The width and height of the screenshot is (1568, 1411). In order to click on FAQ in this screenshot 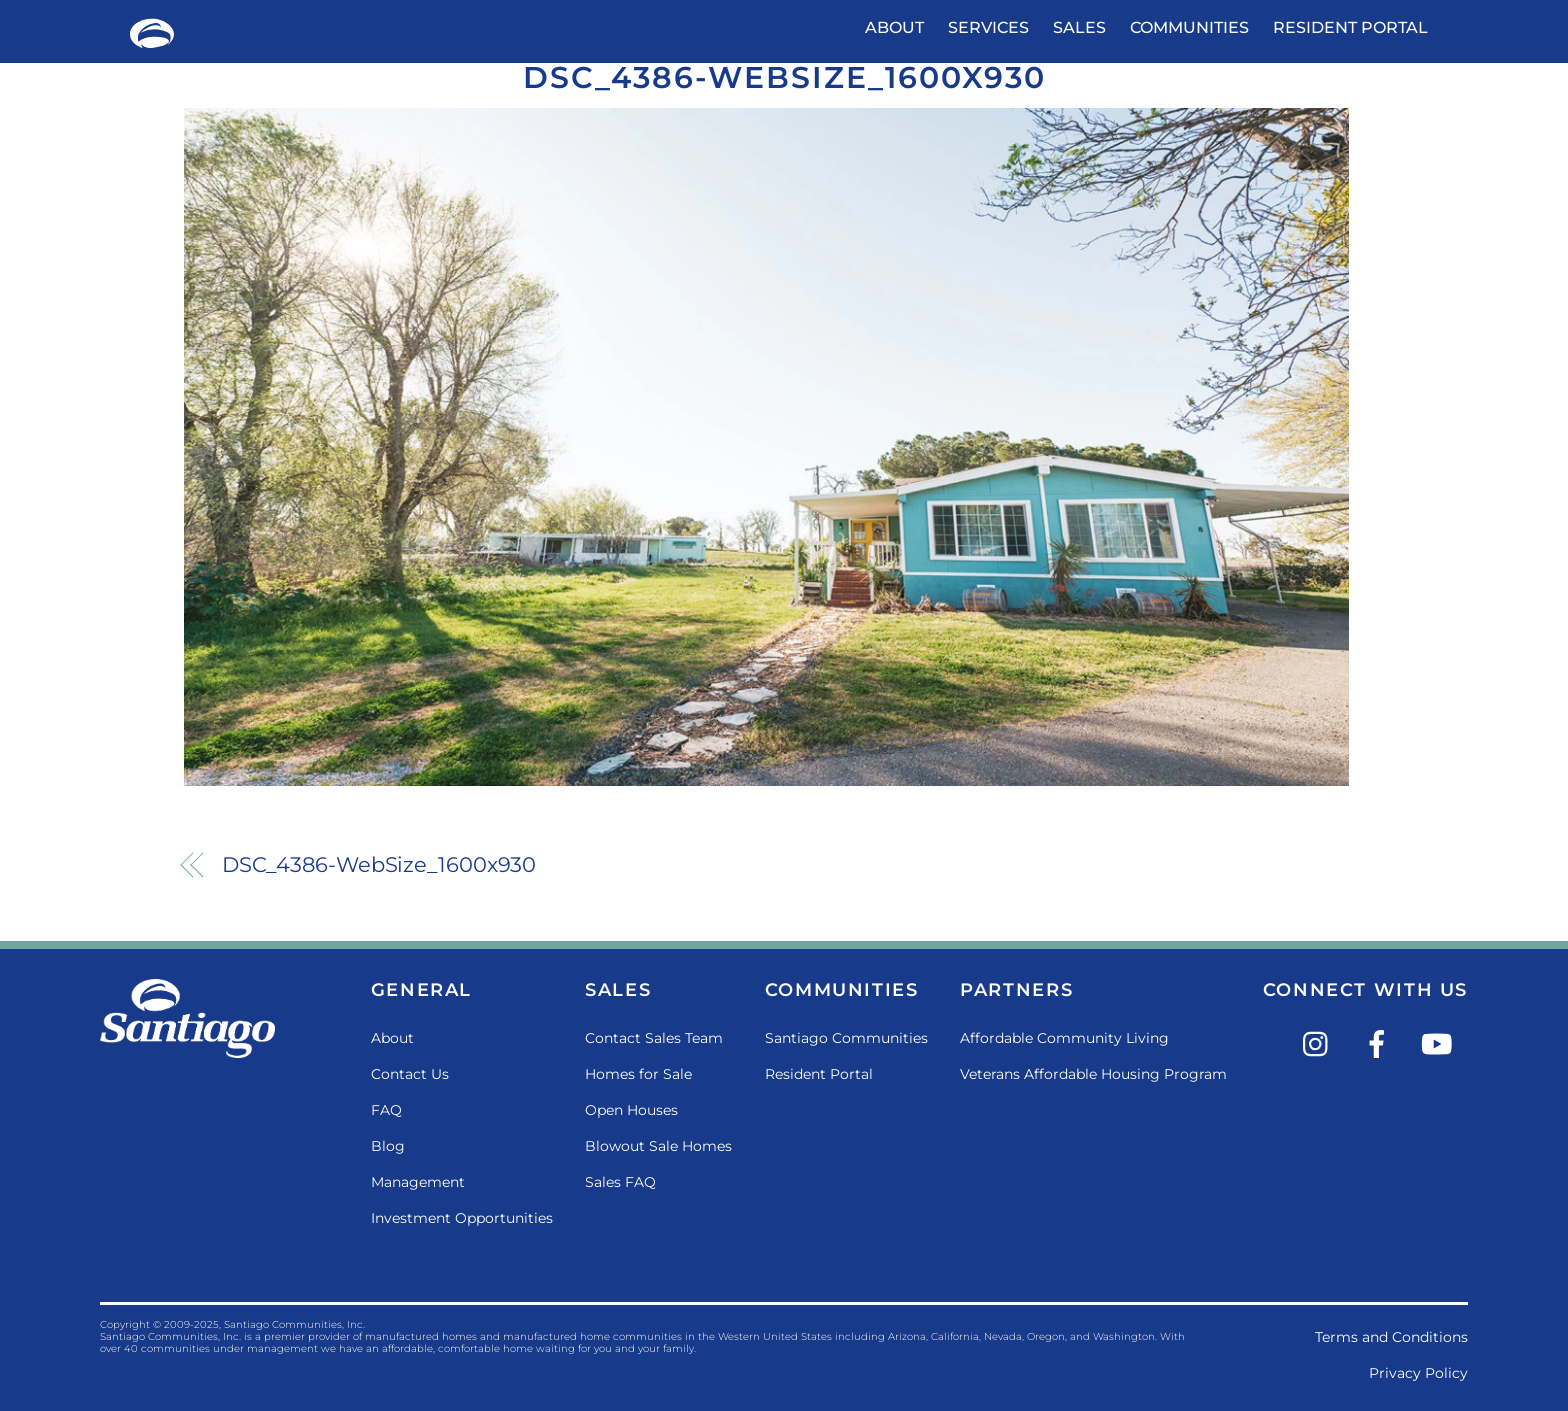, I will do `click(386, 1110)`.